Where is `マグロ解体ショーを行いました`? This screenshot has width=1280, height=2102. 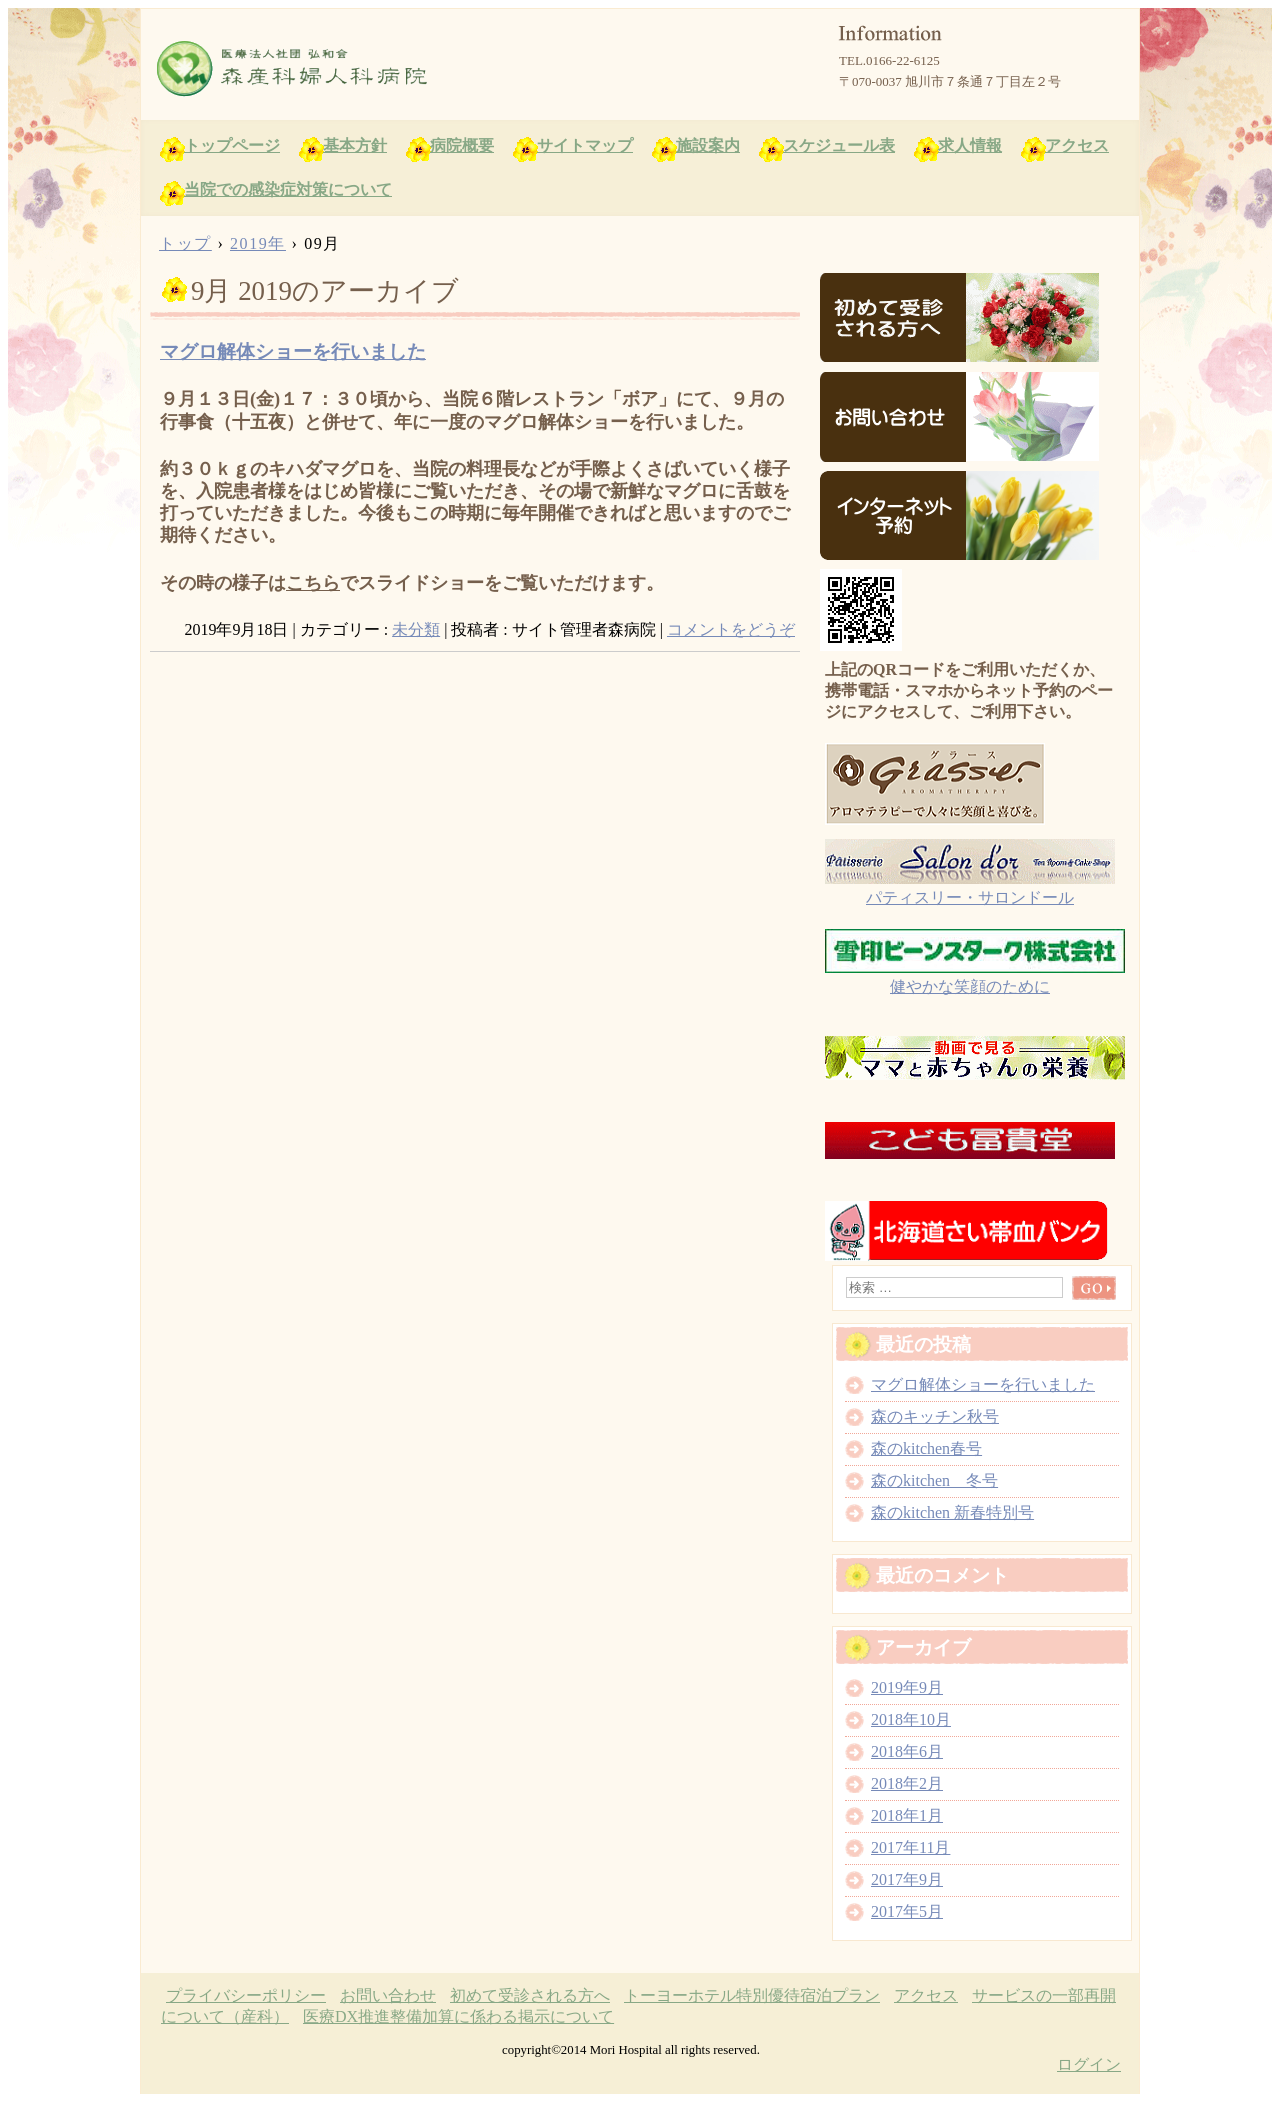 マグロ解体ショーを行いました is located at coordinates (293, 351).